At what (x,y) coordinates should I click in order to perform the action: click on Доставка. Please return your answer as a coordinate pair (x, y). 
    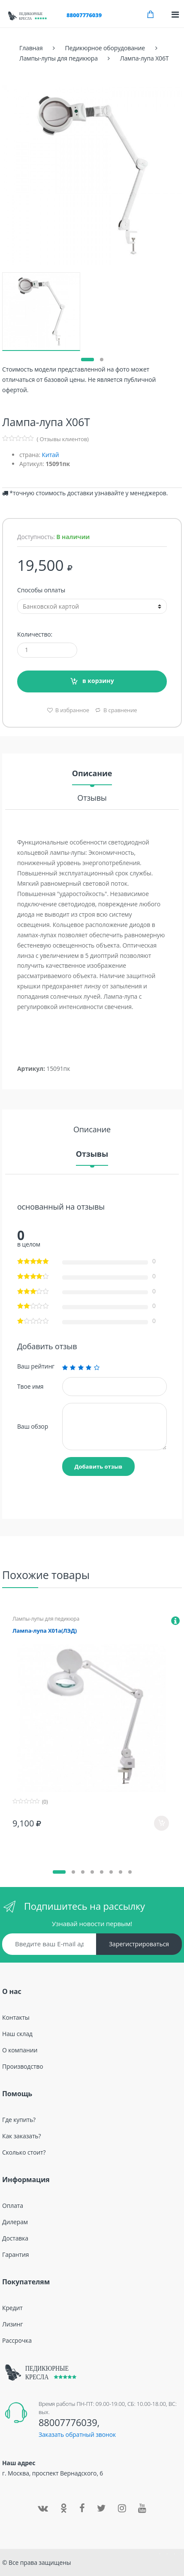
    Looking at the image, I should click on (15, 2238).